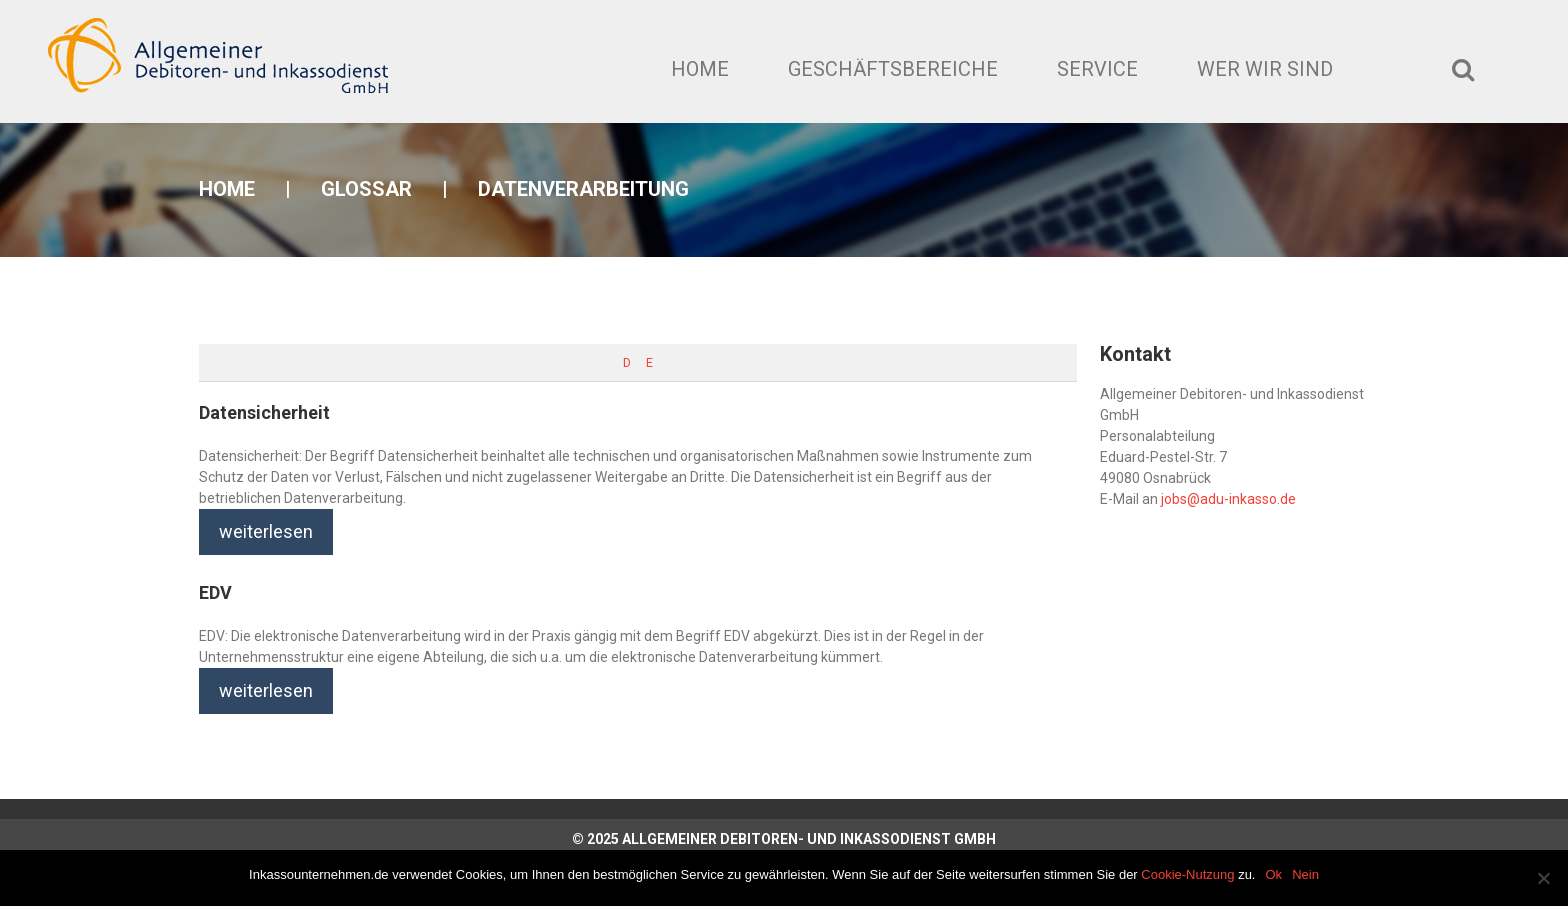  I want to click on Home, so click(700, 69).